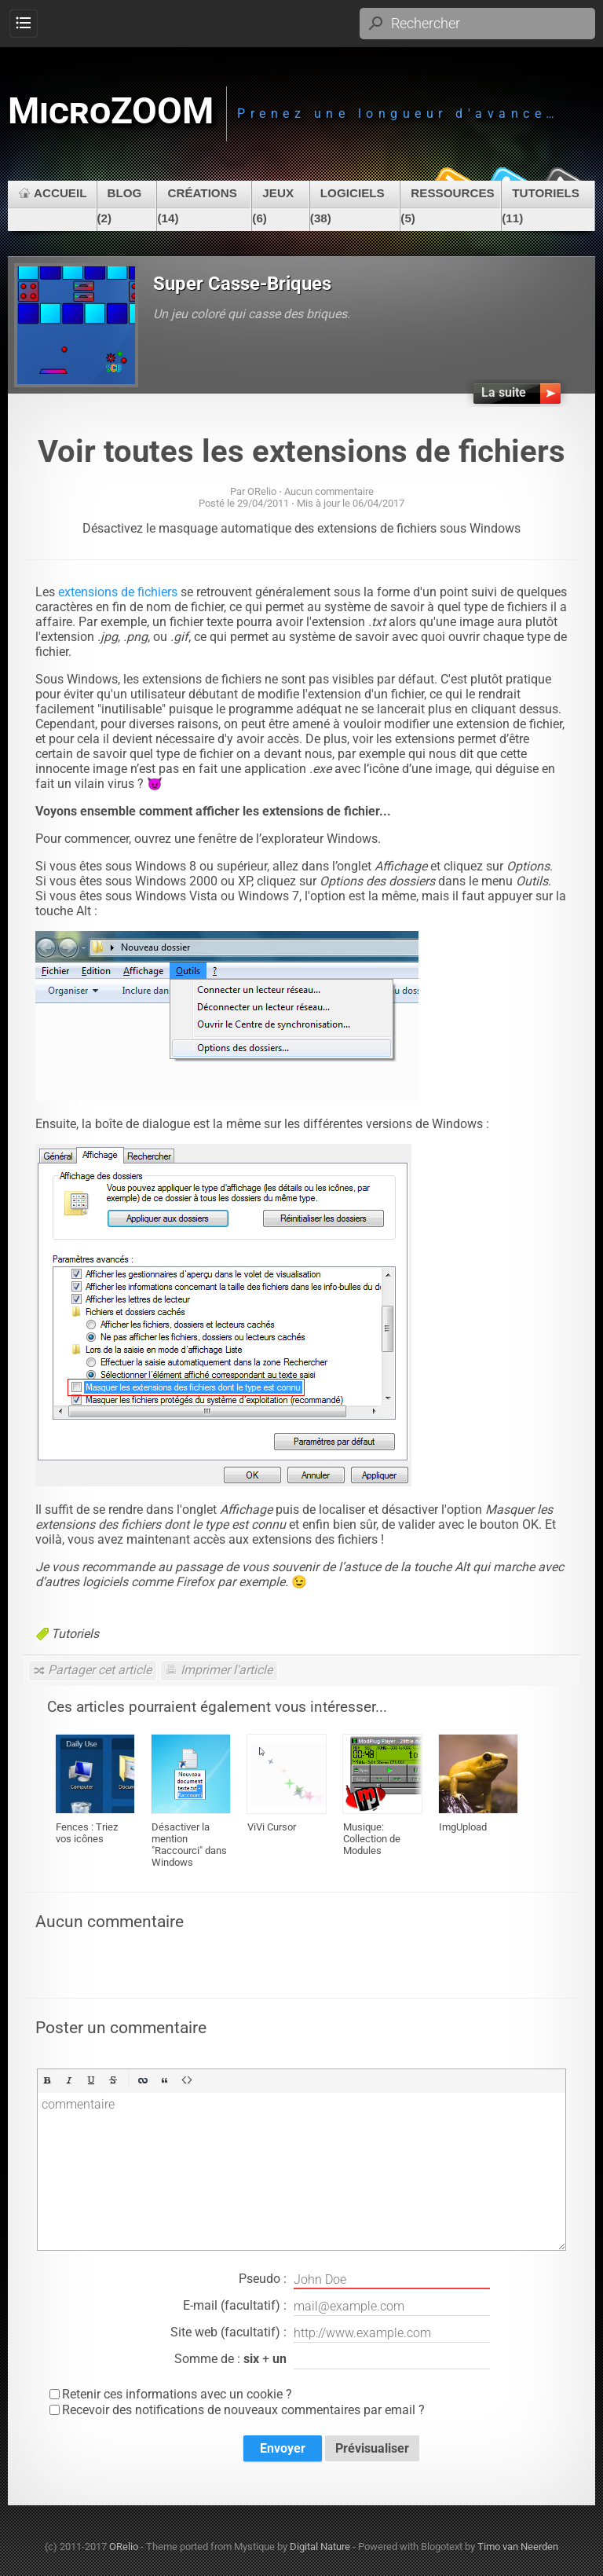 This screenshot has height=2576, width=603. I want to click on Recevoir des notifications de nouveaux commentaires par email ?, so click(243, 2409).